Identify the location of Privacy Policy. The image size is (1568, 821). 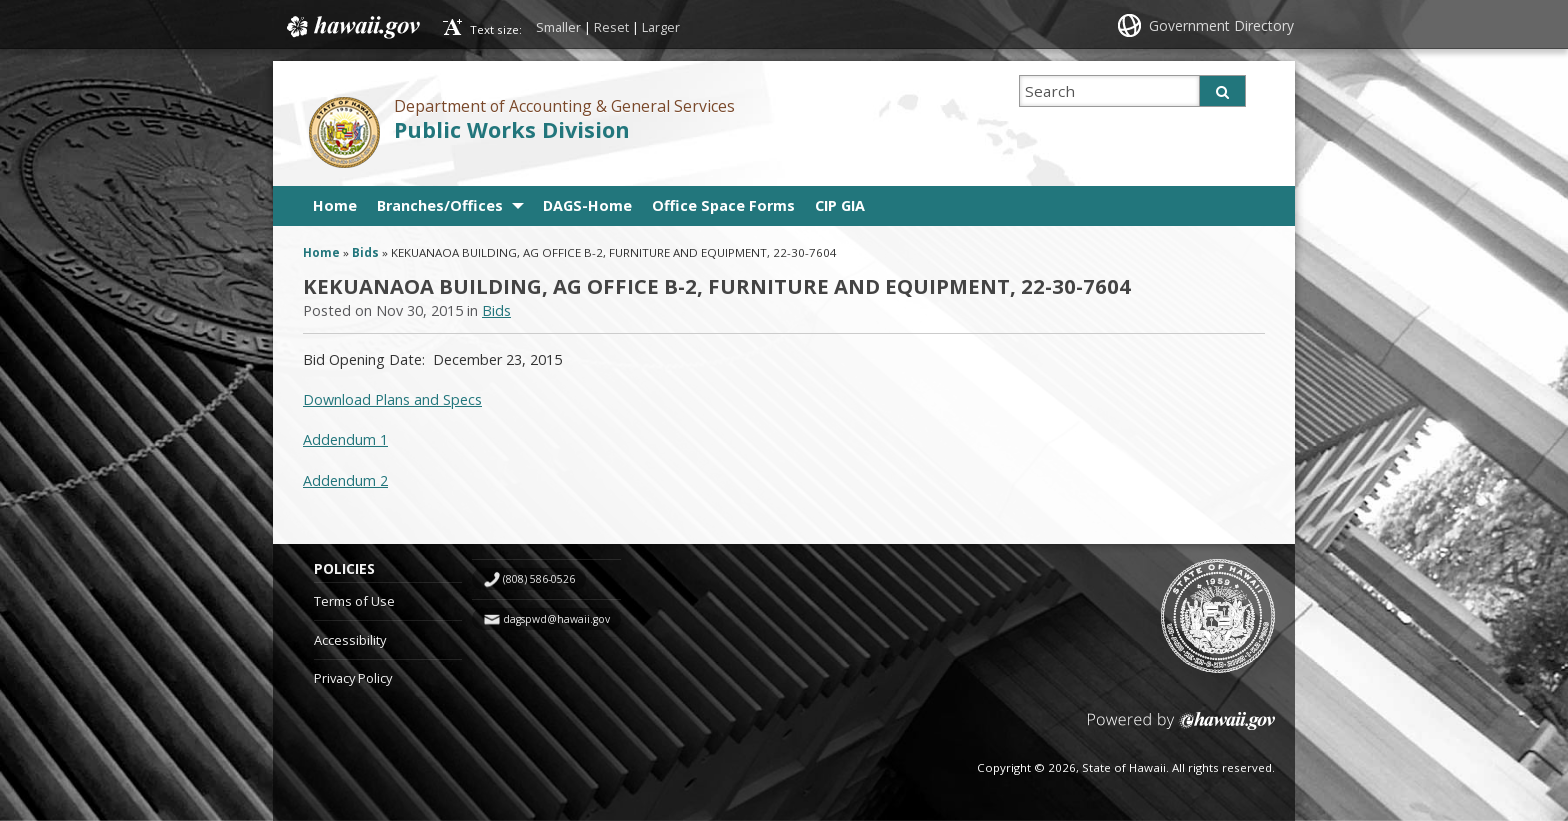
(353, 678).